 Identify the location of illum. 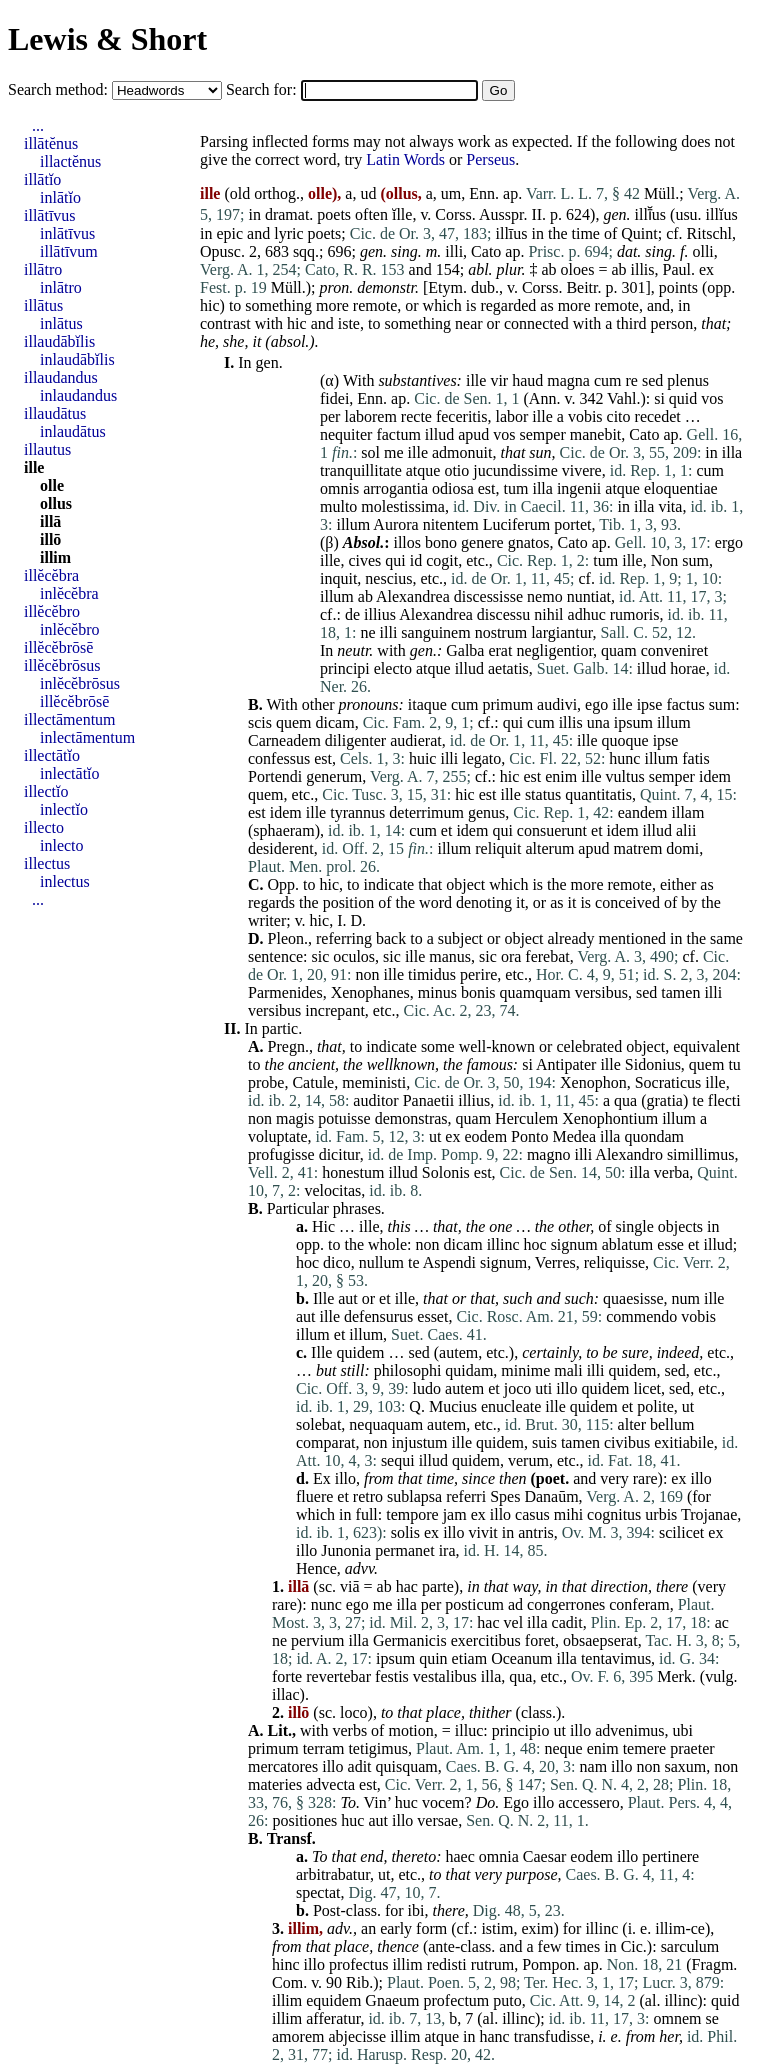
(353, 524).